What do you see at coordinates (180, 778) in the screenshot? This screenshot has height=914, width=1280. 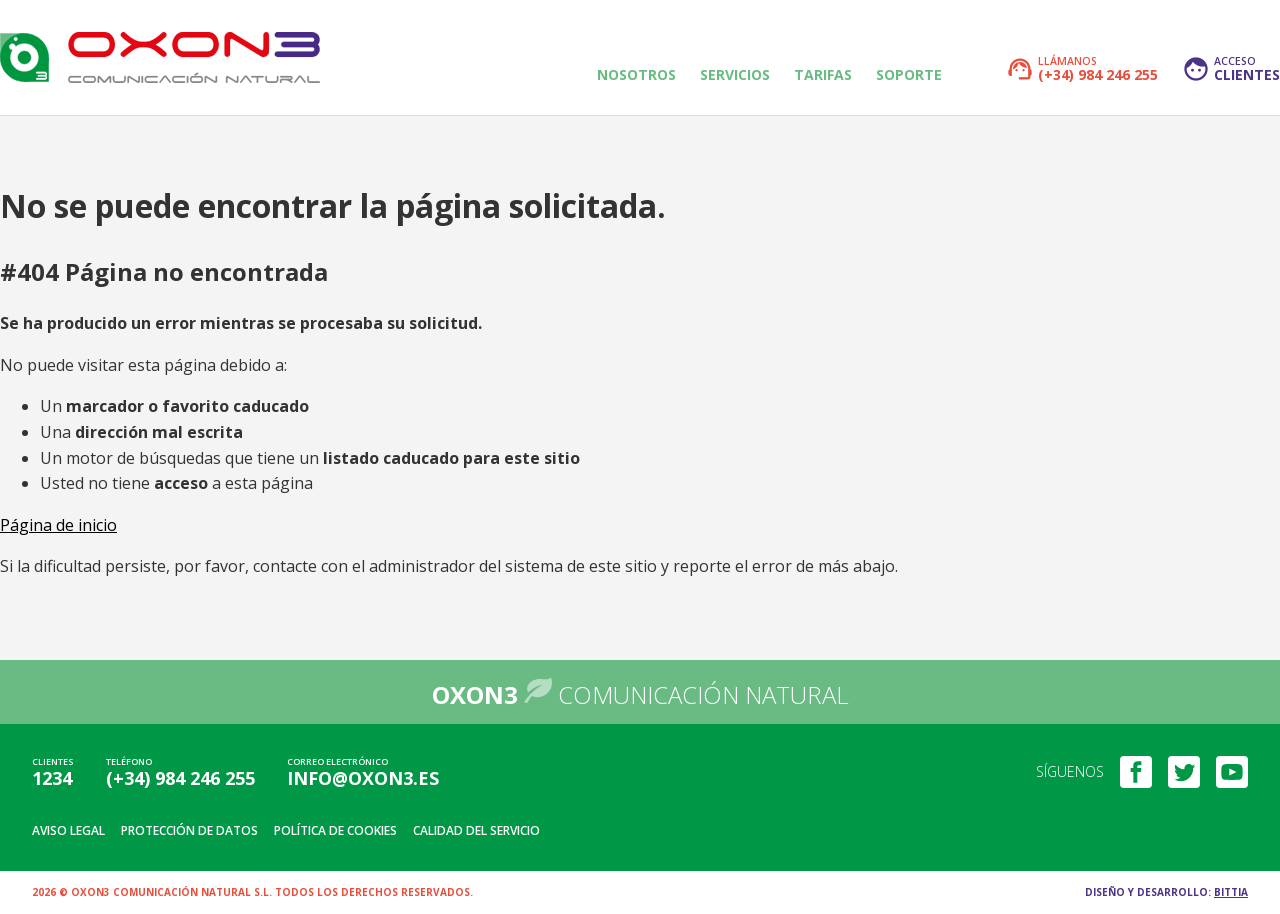 I see `(+34) 984 246 255` at bounding box center [180, 778].